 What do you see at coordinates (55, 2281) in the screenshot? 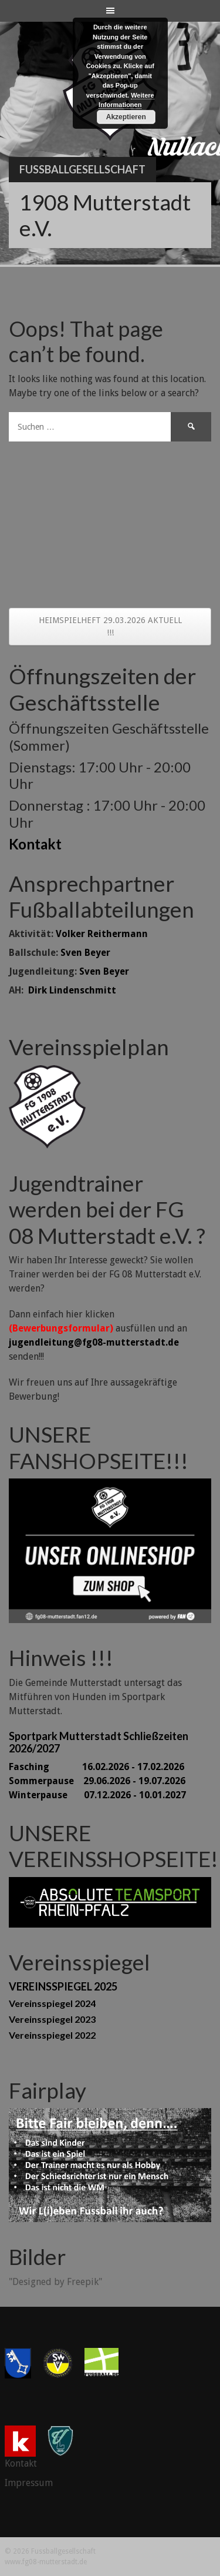
I see `"Designed by Freepik"` at bounding box center [55, 2281].